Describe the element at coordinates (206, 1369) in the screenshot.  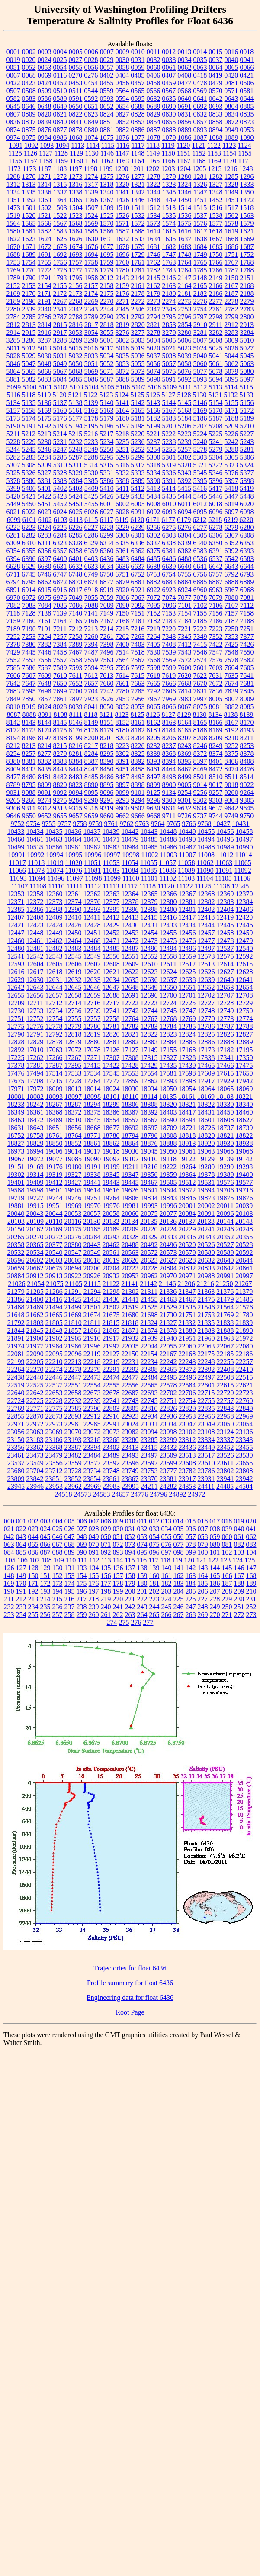
I see `22392` at that location.